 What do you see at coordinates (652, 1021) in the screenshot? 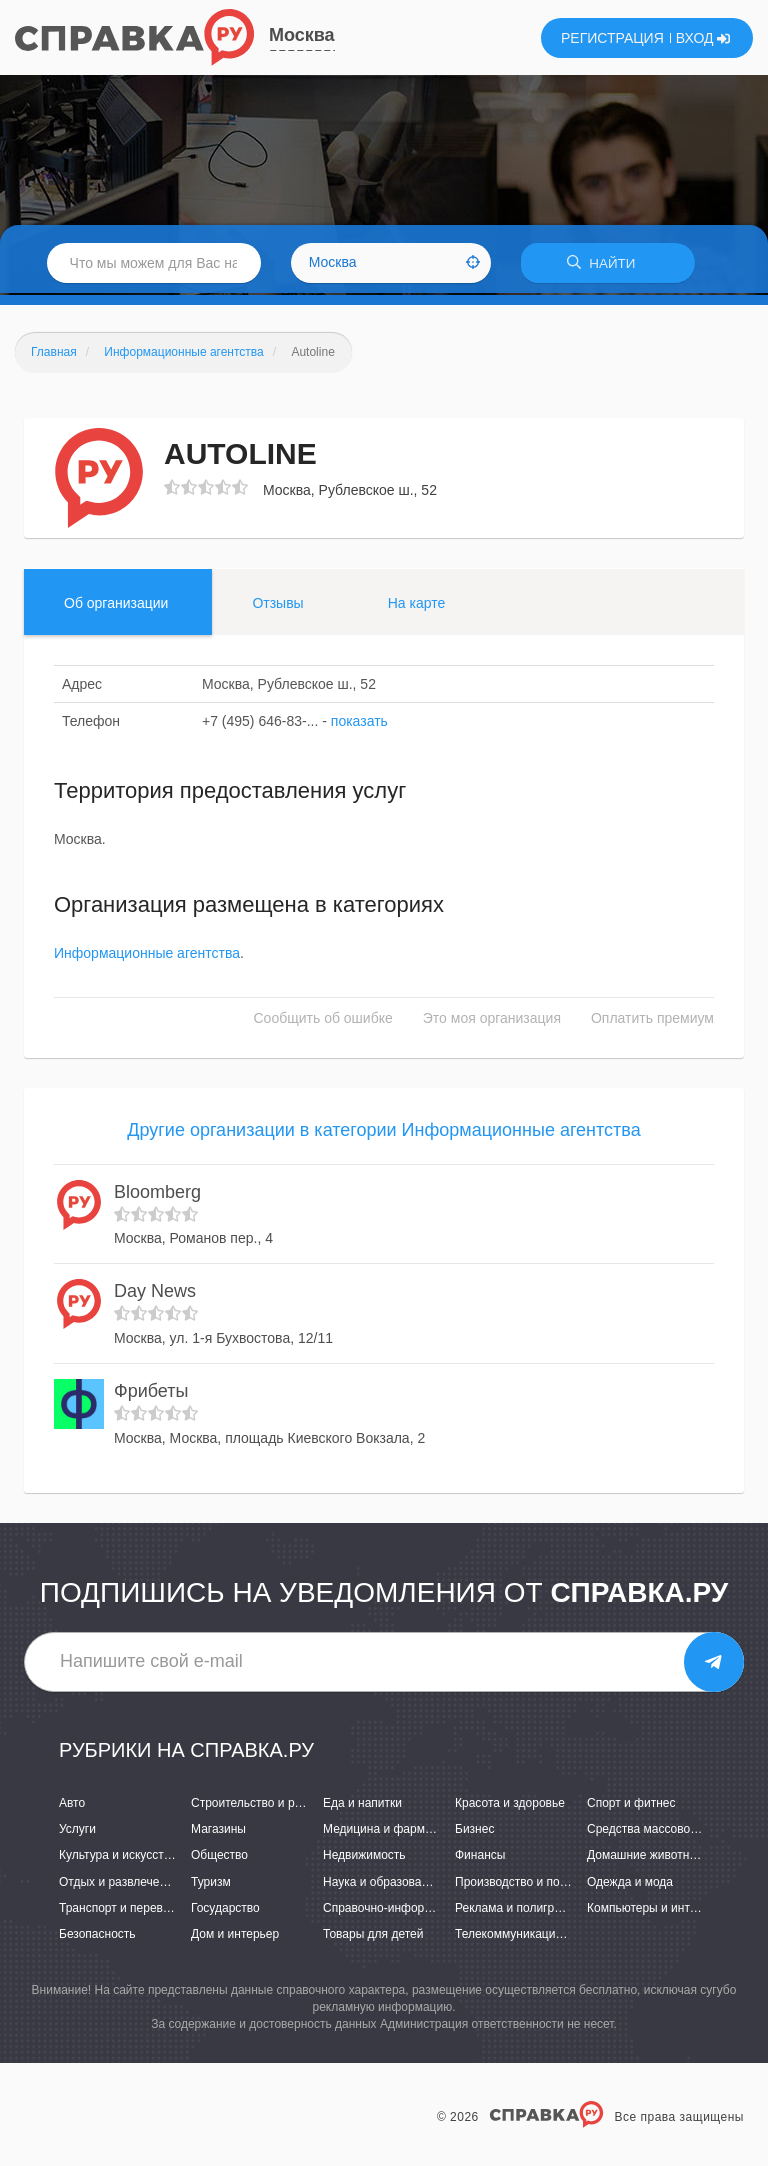
I see `Оплатить премиум` at bounding box center [652, 1021].